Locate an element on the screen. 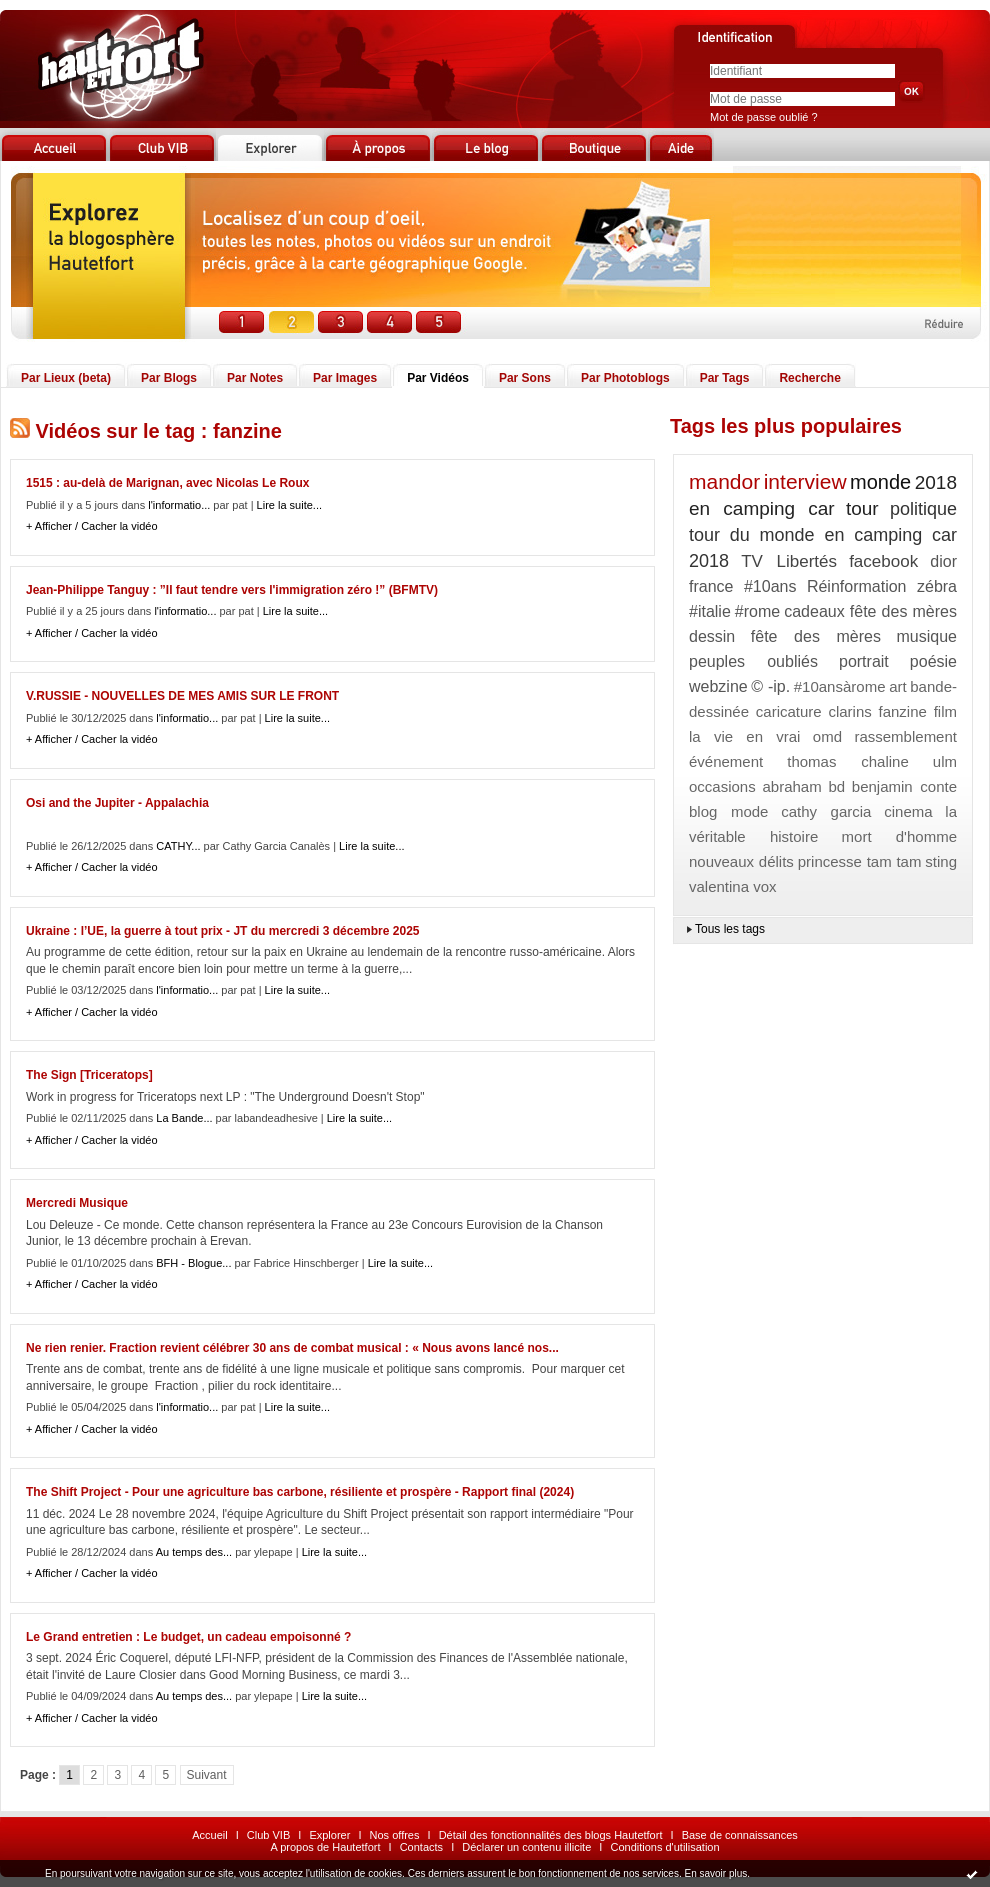 Image resolution: width=990 pixels, height=1887 pixels. Par Vidéos is located at coordinates (438, 378).